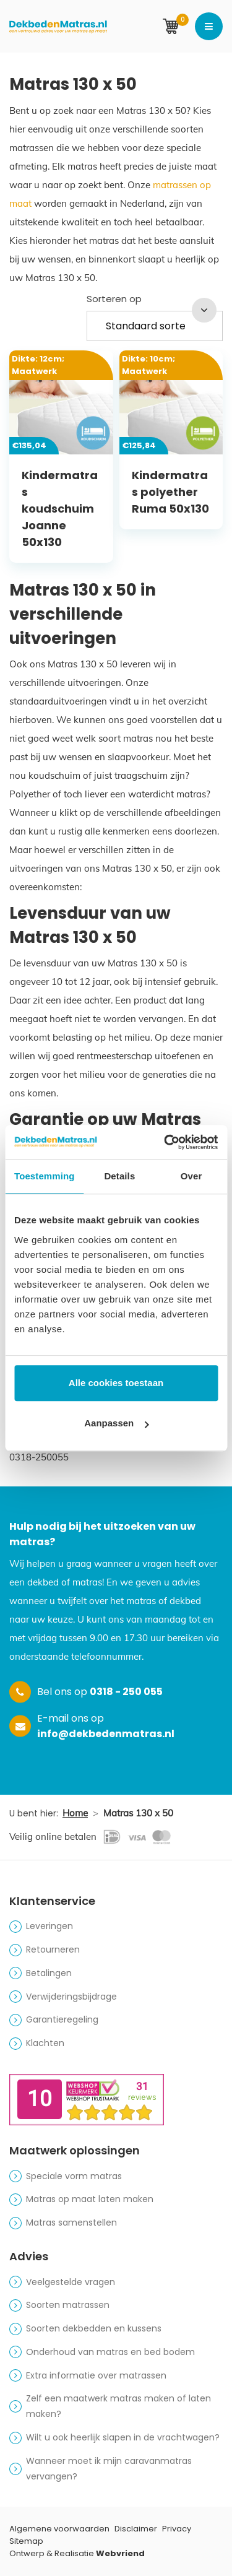 The width and height of the screenshot is (232, 2576). Describe the element at coordinates (49, 1973) in the screenshot. I see `Betalingen` at that location.